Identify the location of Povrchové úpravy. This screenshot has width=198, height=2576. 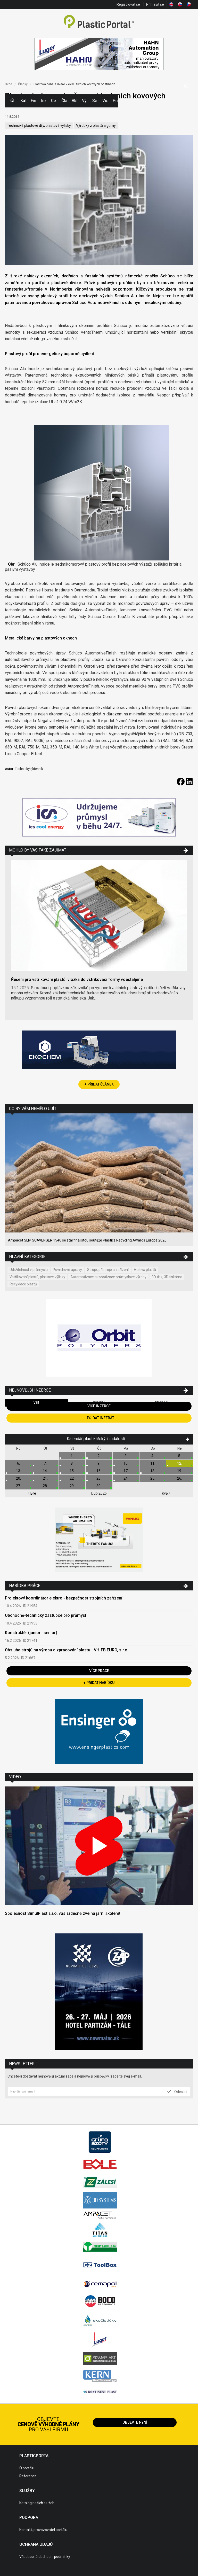
(67, 1270).